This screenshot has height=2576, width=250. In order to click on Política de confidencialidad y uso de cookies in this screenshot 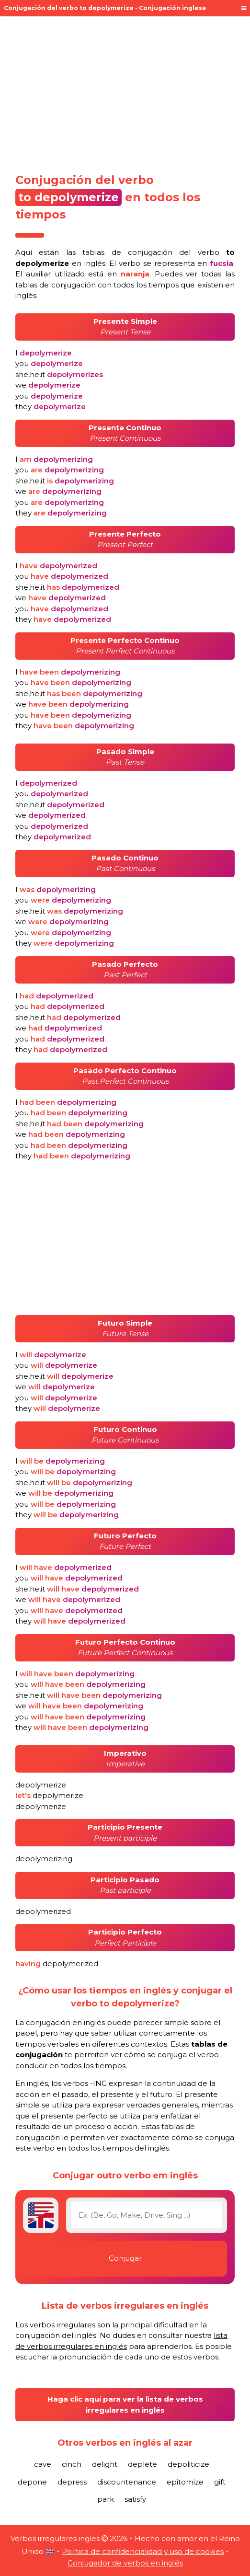, I will do `click(143, 2551)`.